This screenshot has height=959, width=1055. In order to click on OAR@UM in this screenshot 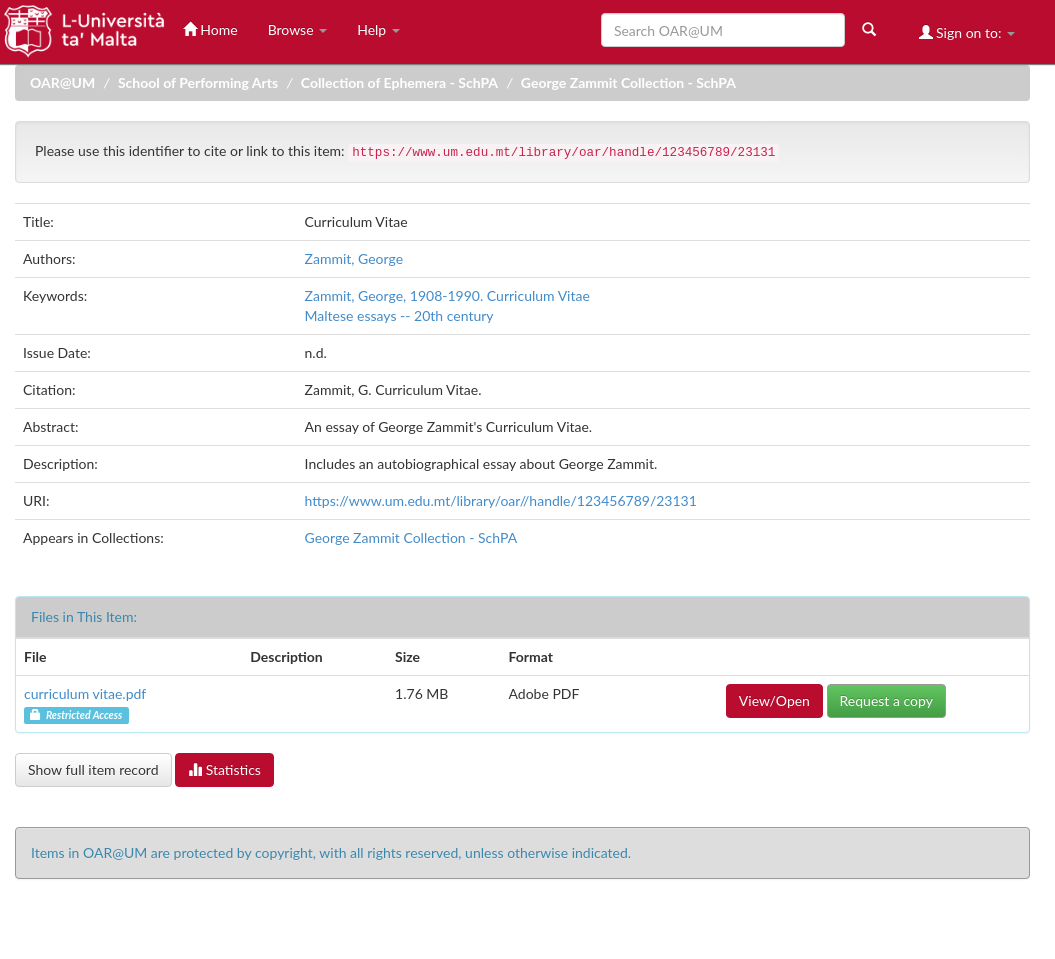, I will do `click(62, 82)`.